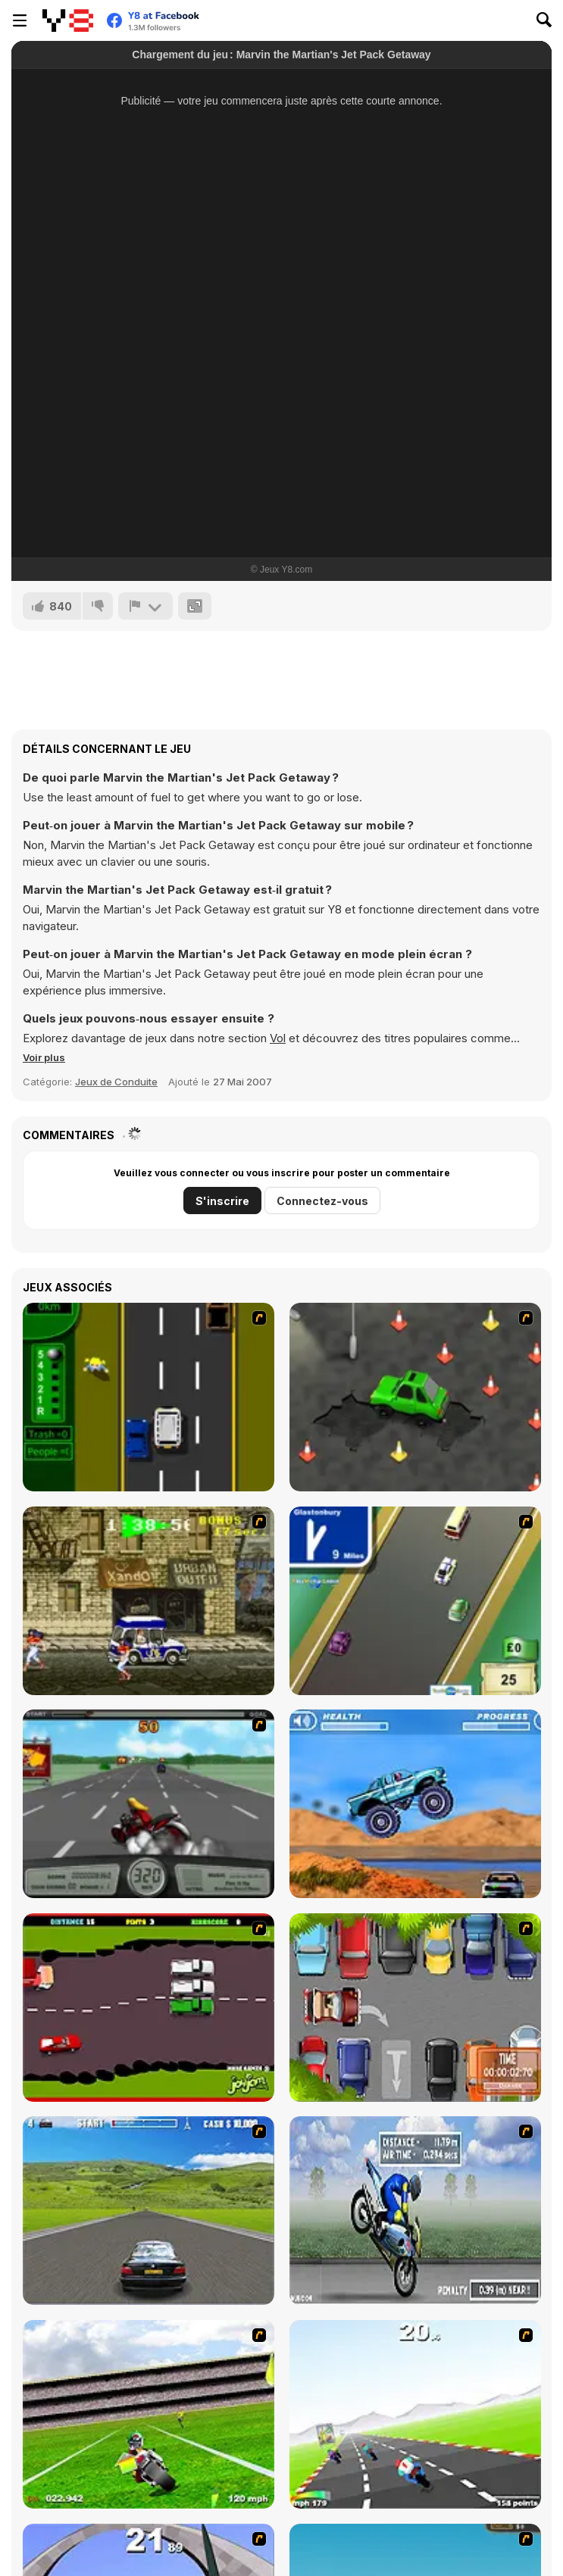  What do you see at coordinates (44, 1057) in the screenshot?
I see `[button]` at bounding box center [44, 1057].